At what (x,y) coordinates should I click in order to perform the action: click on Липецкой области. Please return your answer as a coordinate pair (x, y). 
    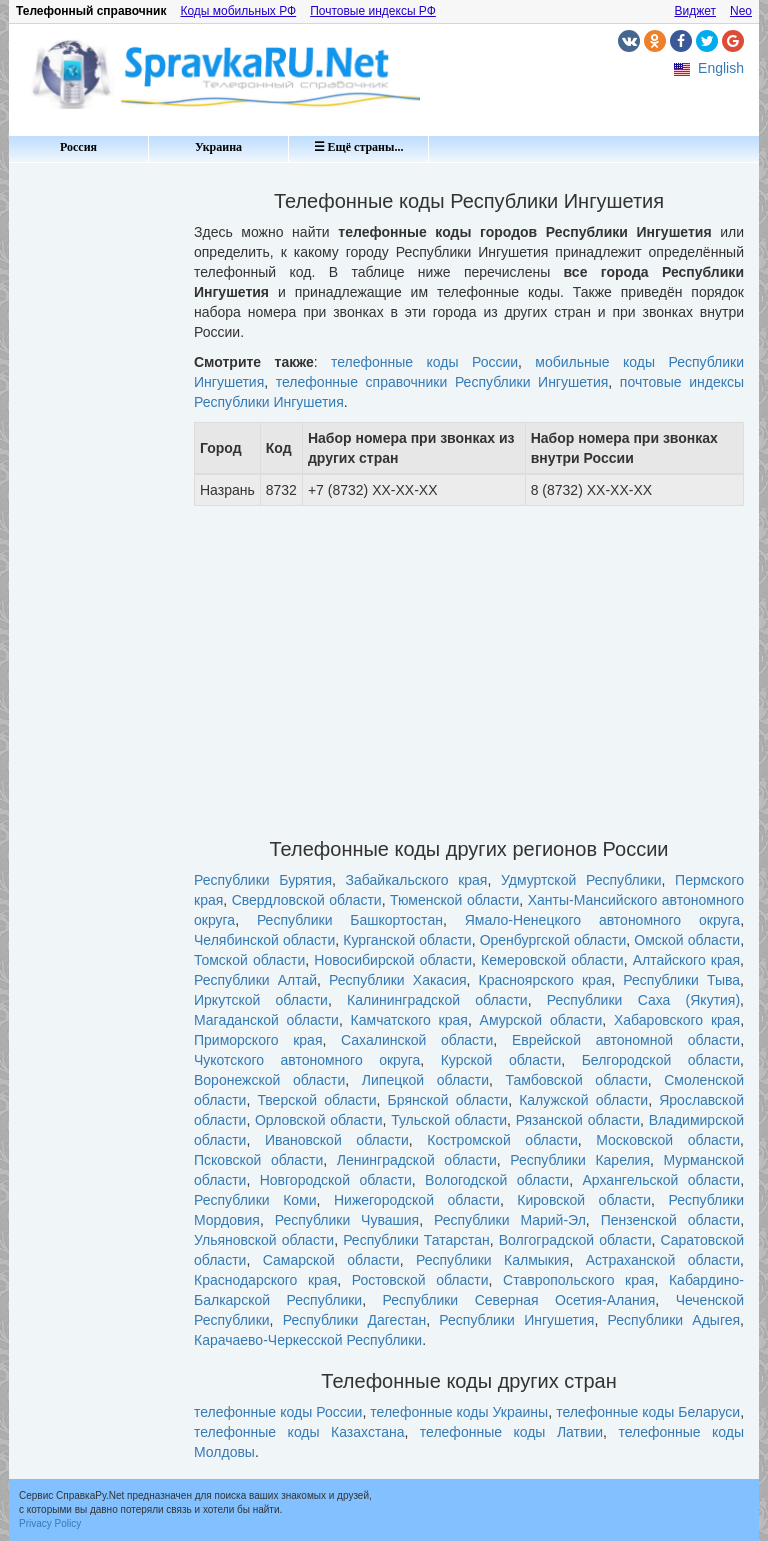
    Looking at the image, I should click on (425, 1080).